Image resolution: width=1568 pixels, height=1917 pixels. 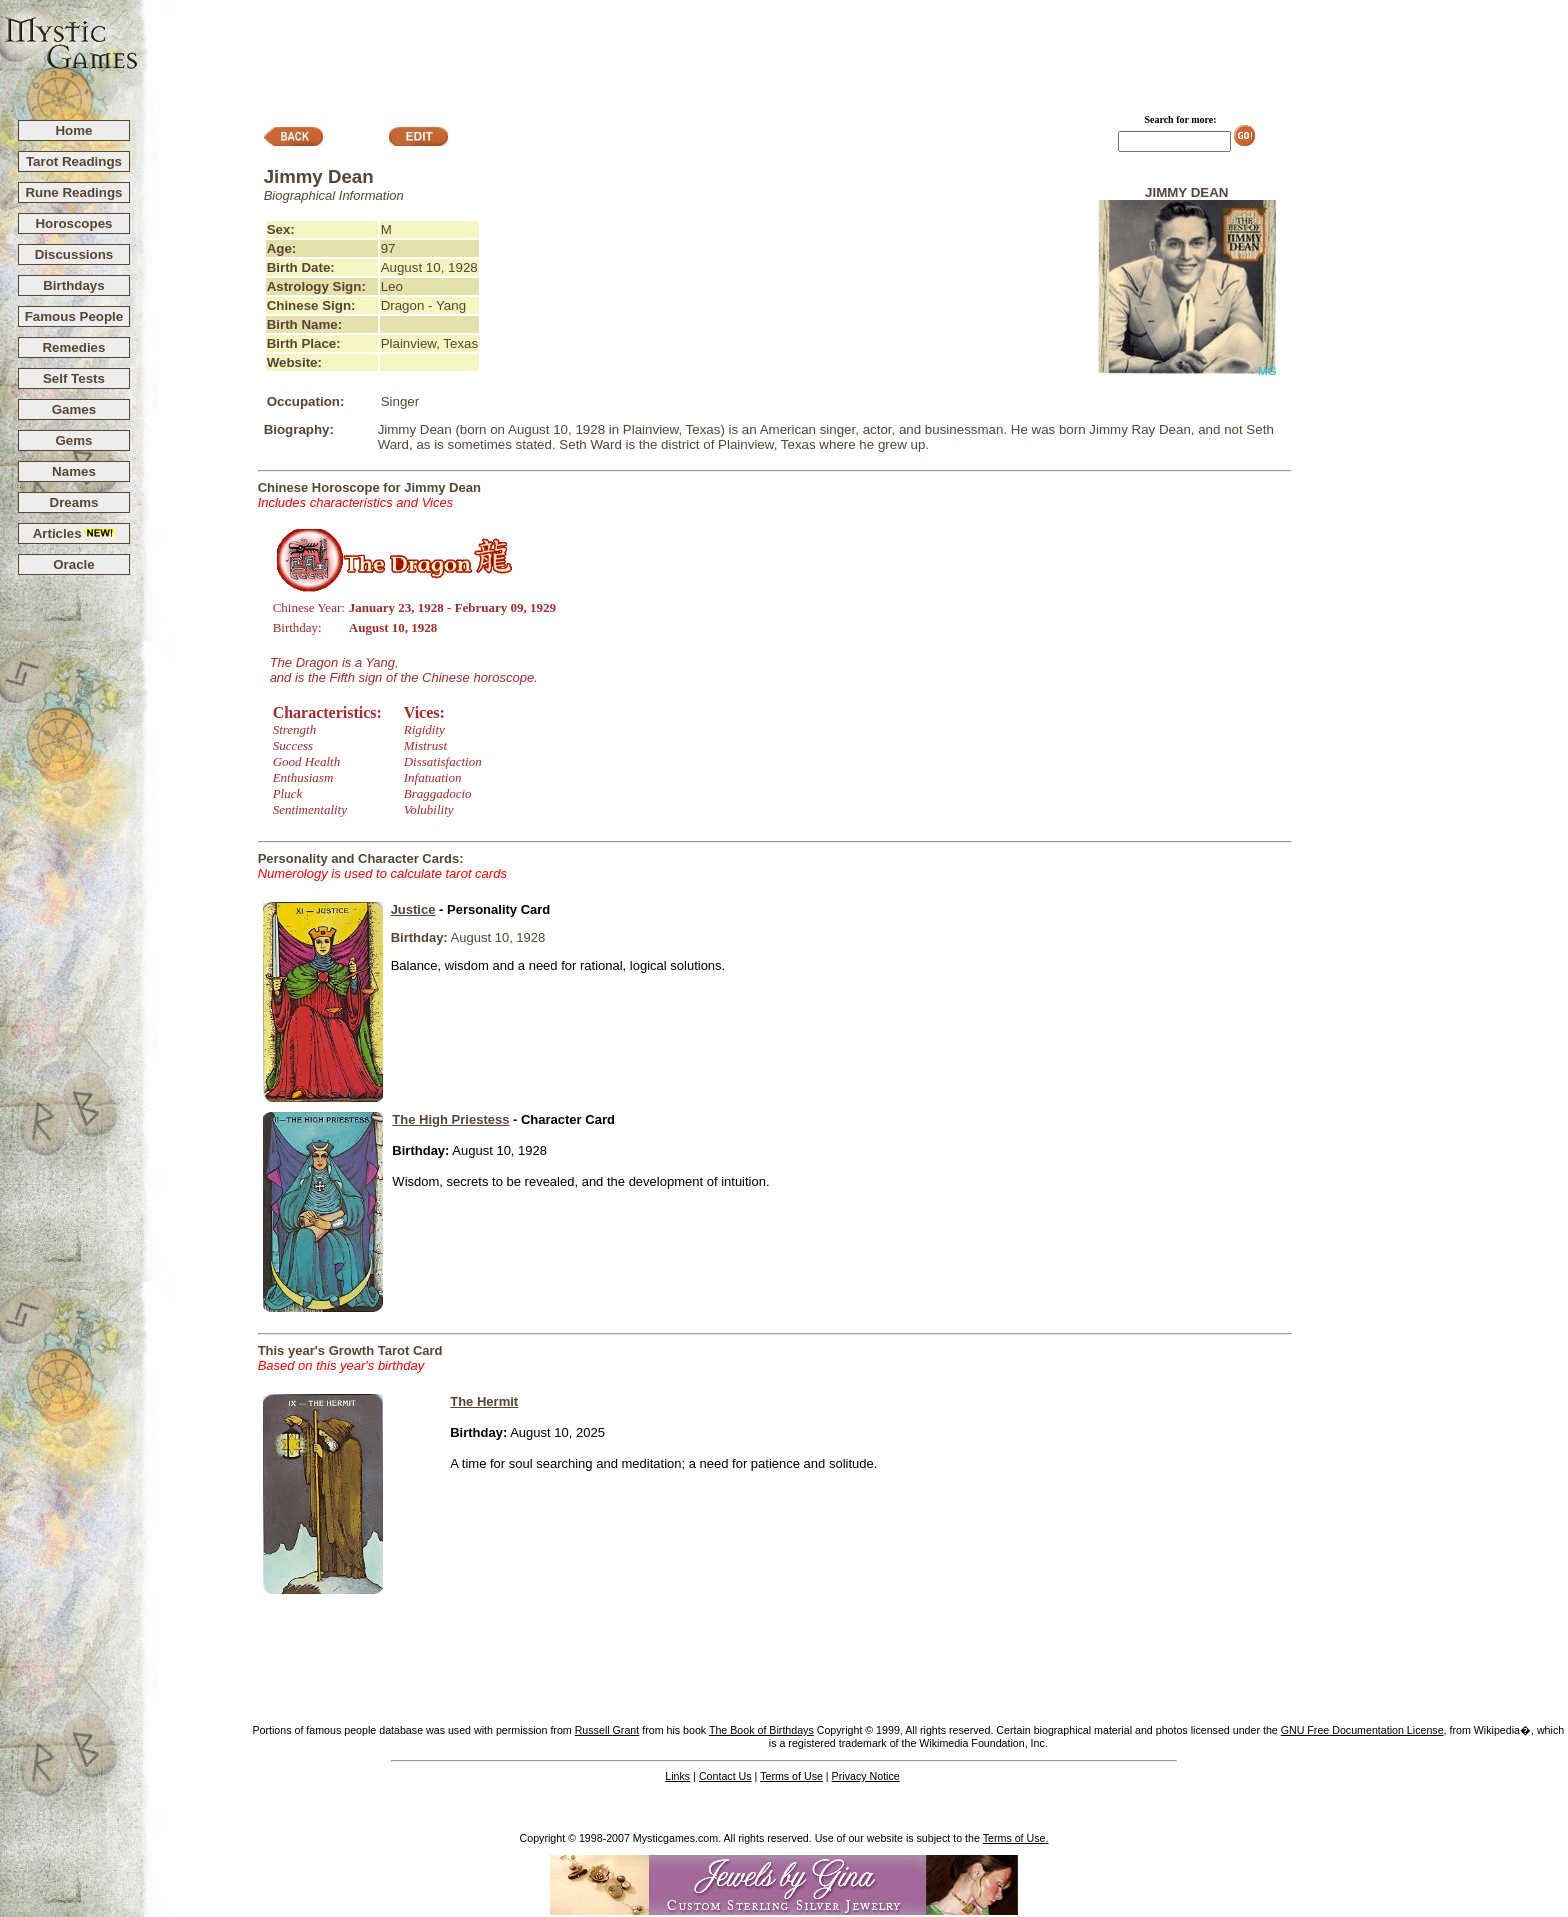 I want to click on Contact Us, so click(x=725, y=1776).